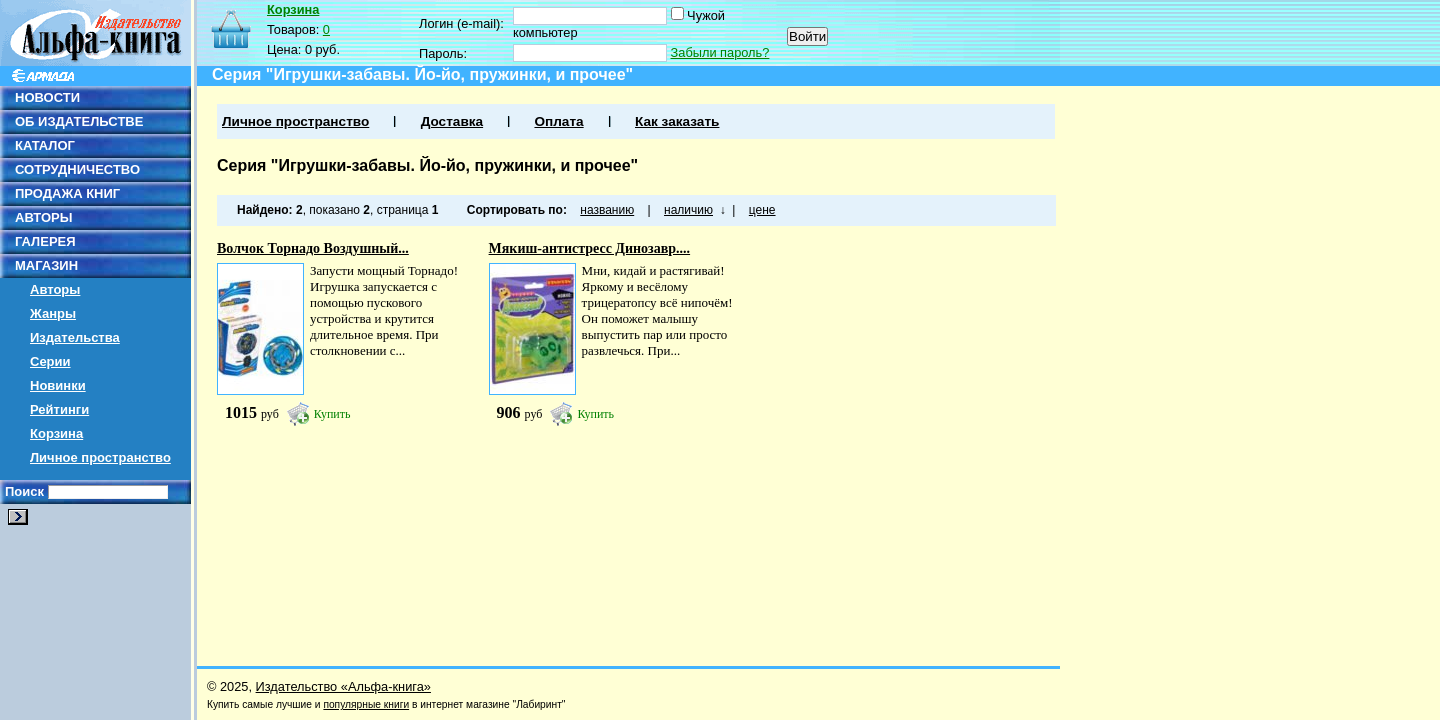 The width and height of the screenshot is (1440, 720). I want to click on Издательство «Альфа-книга», so click(343, 686).